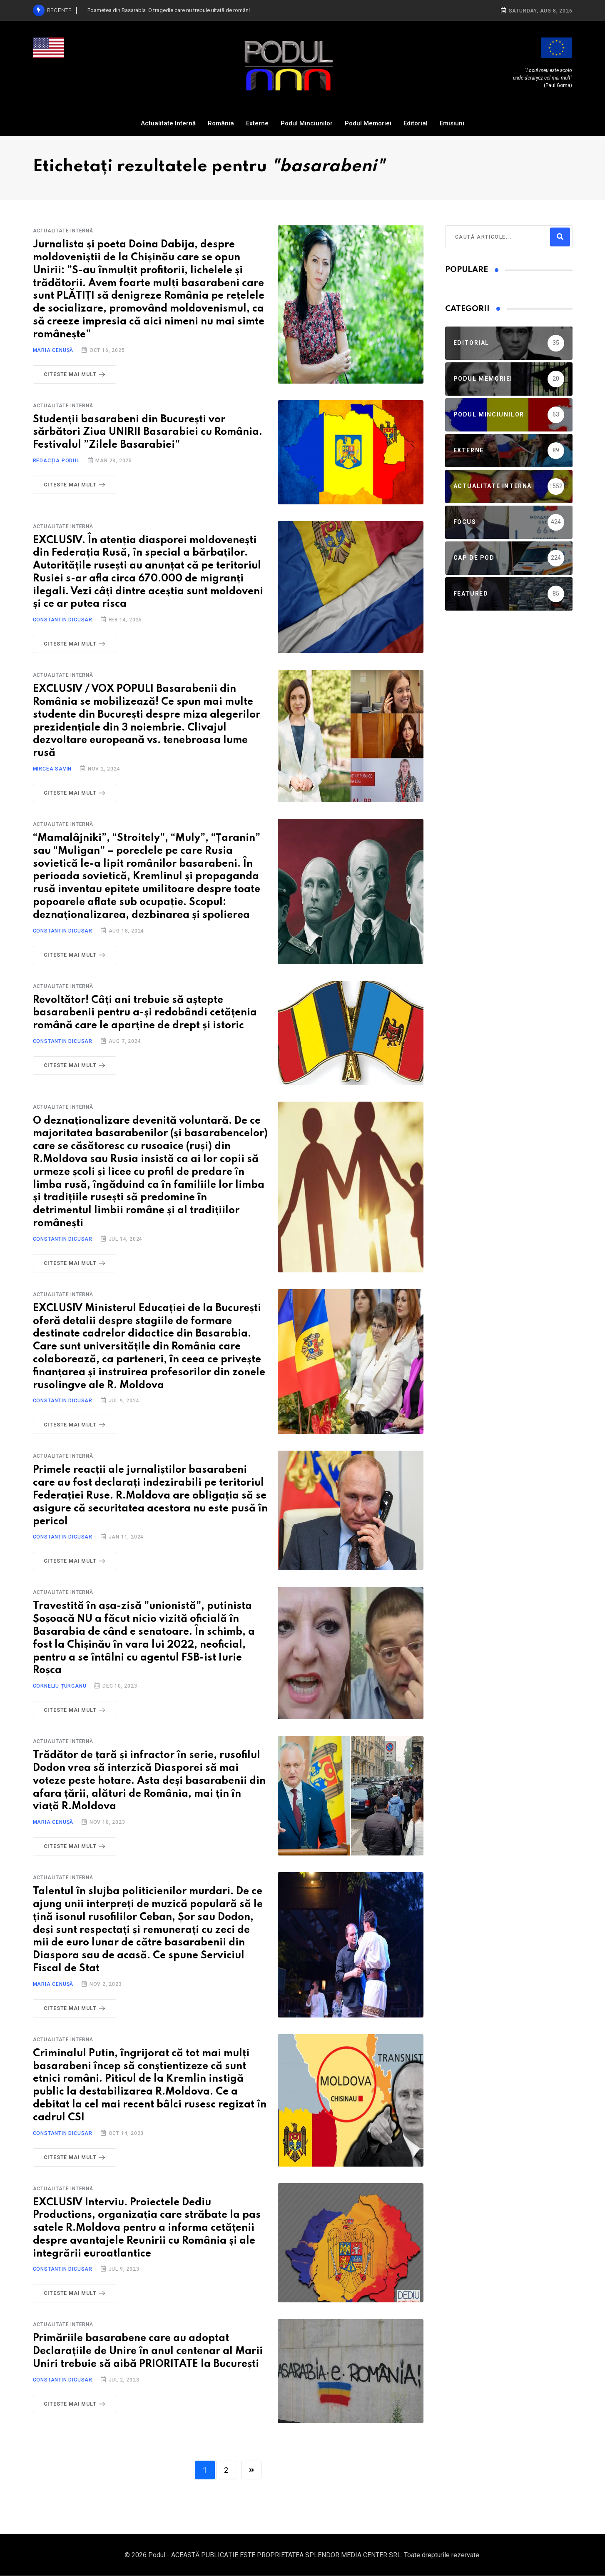 Image resolution: width=605 pixels, height=2576 pixels. What do you see at coordinates (56, 461) in the screenshot?
I see `Redacția Podul` at bounding box center [56, 461].